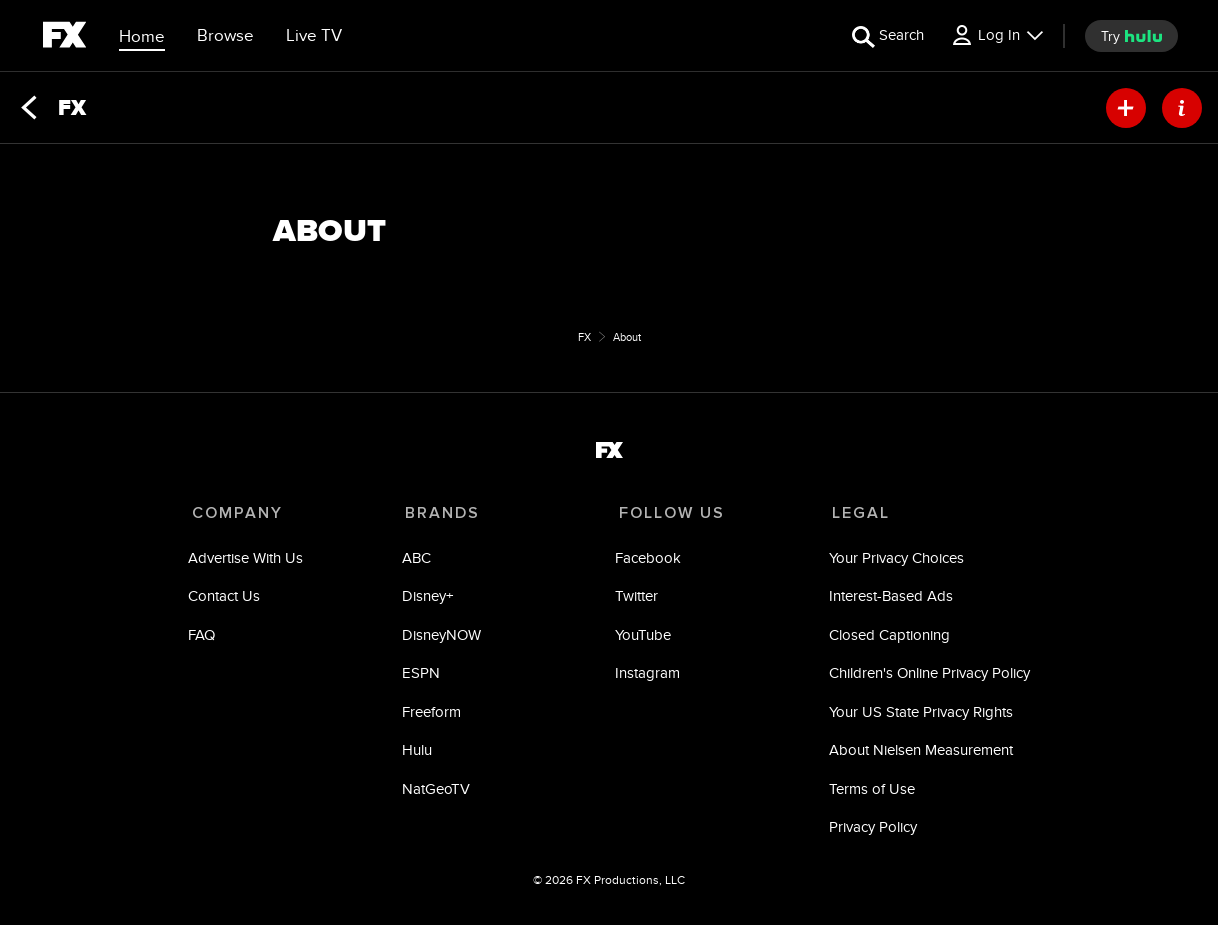 The image size is (1218, 925). What do you see at coordinates (917, 753) in the screenshot?
I see `About Nielsen Measurement` at bounding box center [917, 753].